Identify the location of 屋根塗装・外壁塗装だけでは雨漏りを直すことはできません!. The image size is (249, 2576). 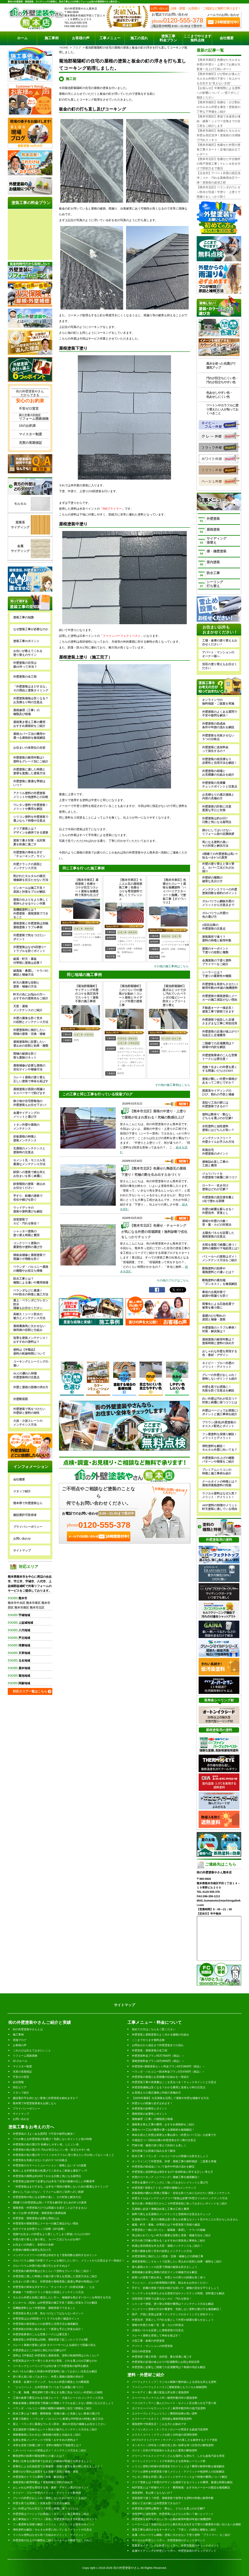
(50, 2207).